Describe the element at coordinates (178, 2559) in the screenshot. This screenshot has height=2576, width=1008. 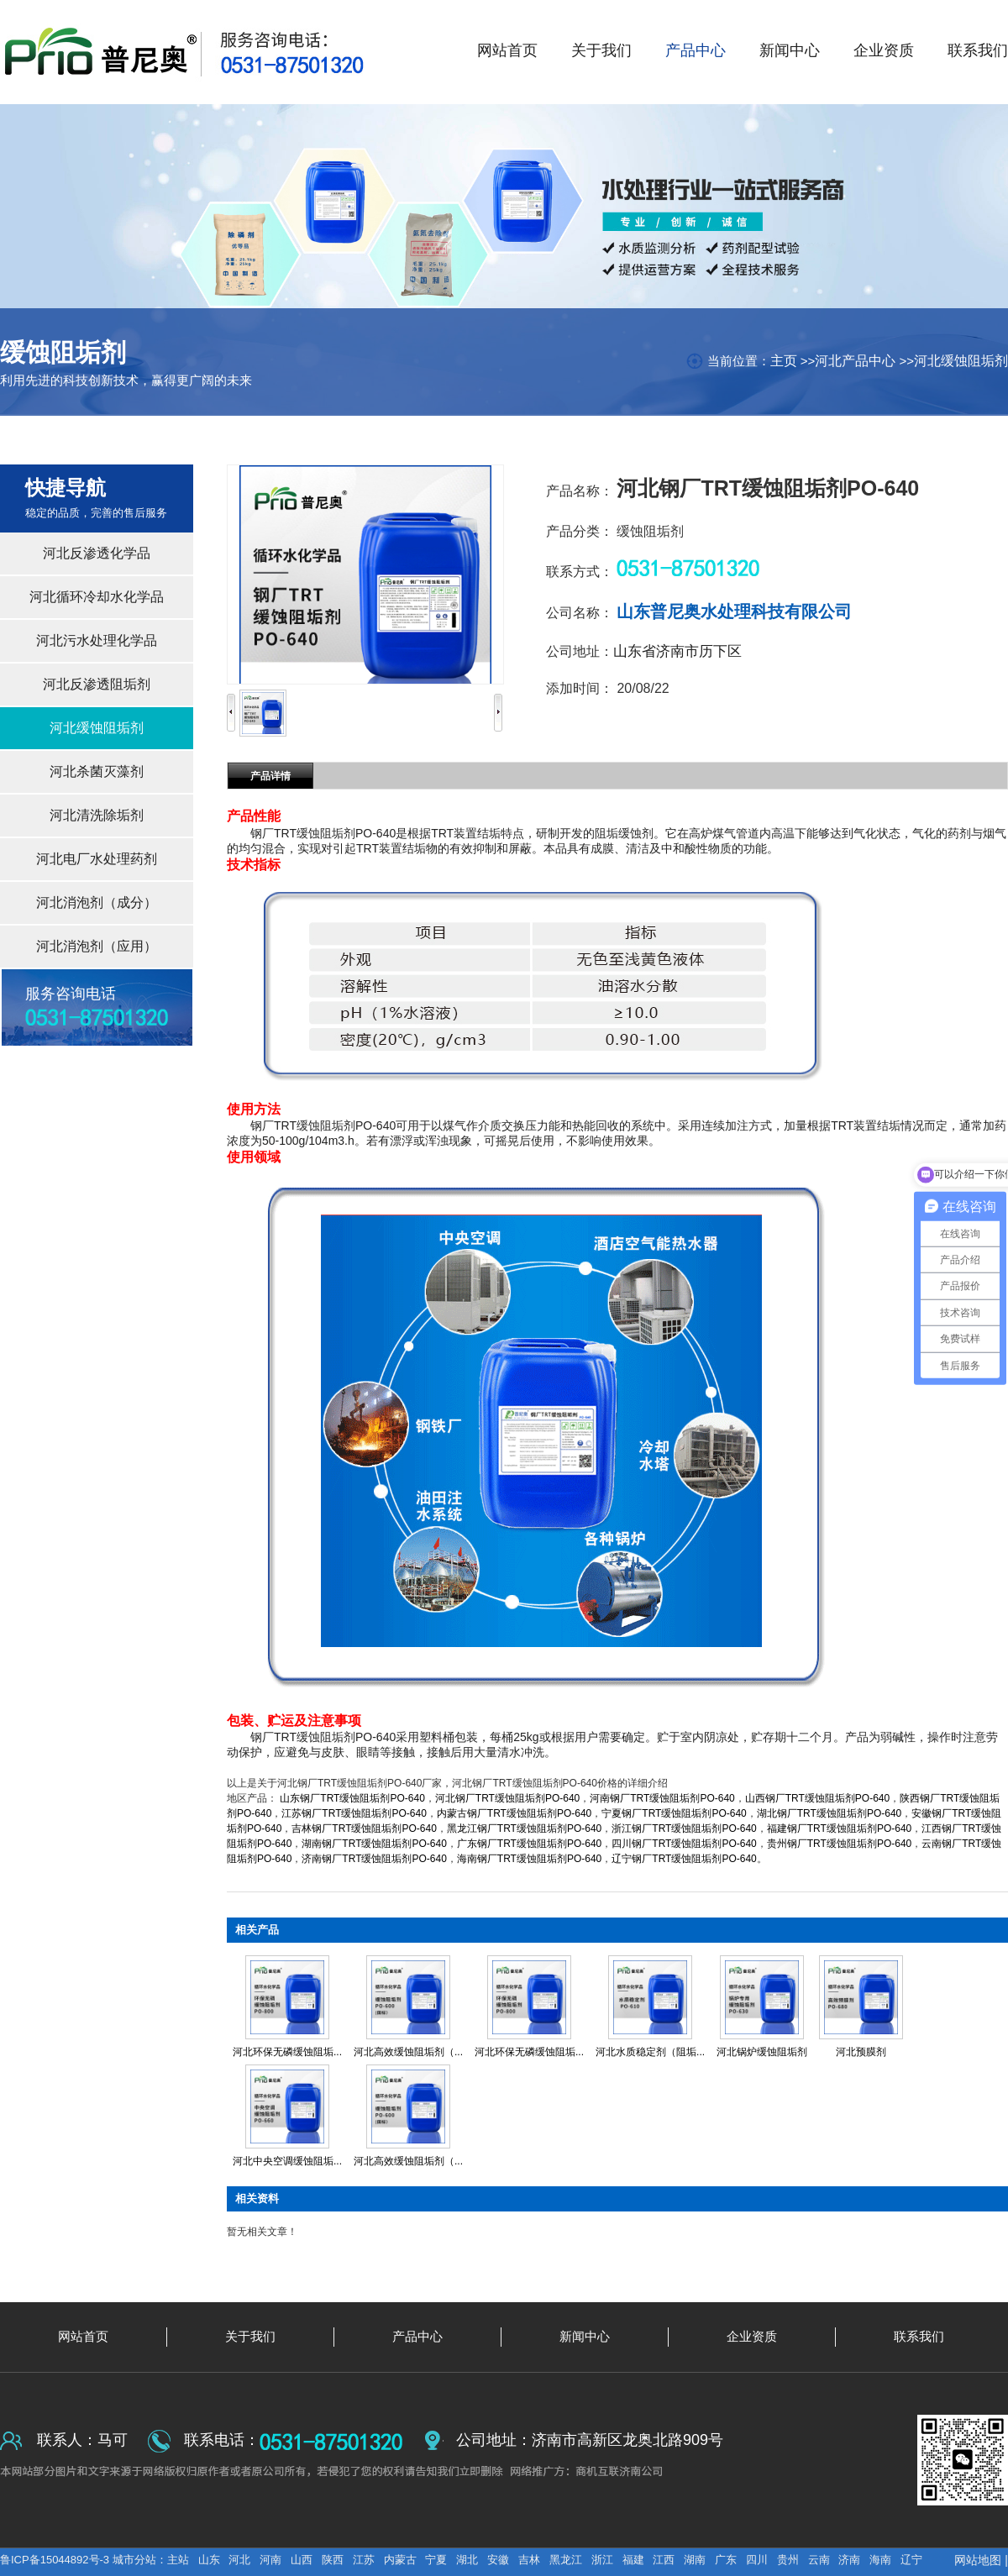
I see `主站` at that location.